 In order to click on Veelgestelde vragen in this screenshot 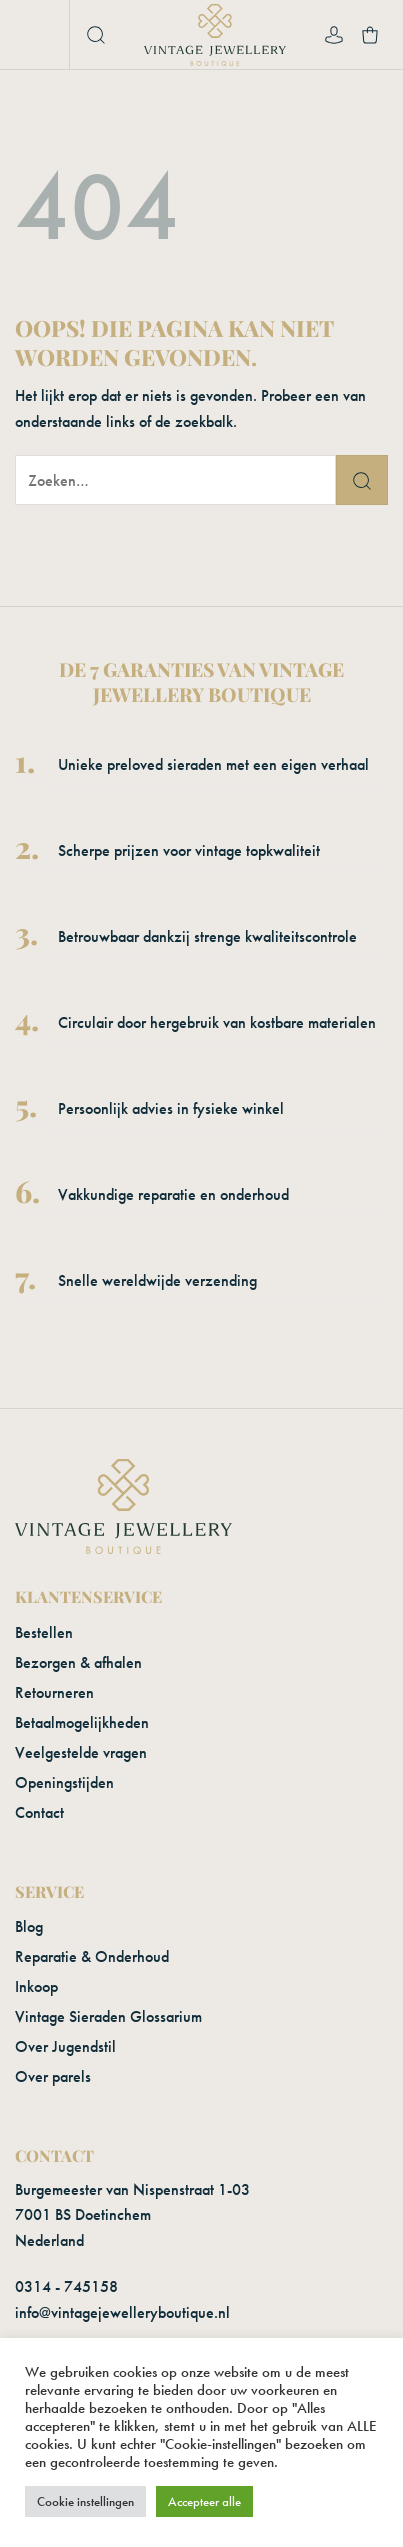, I will do `click(81, 1752)`.